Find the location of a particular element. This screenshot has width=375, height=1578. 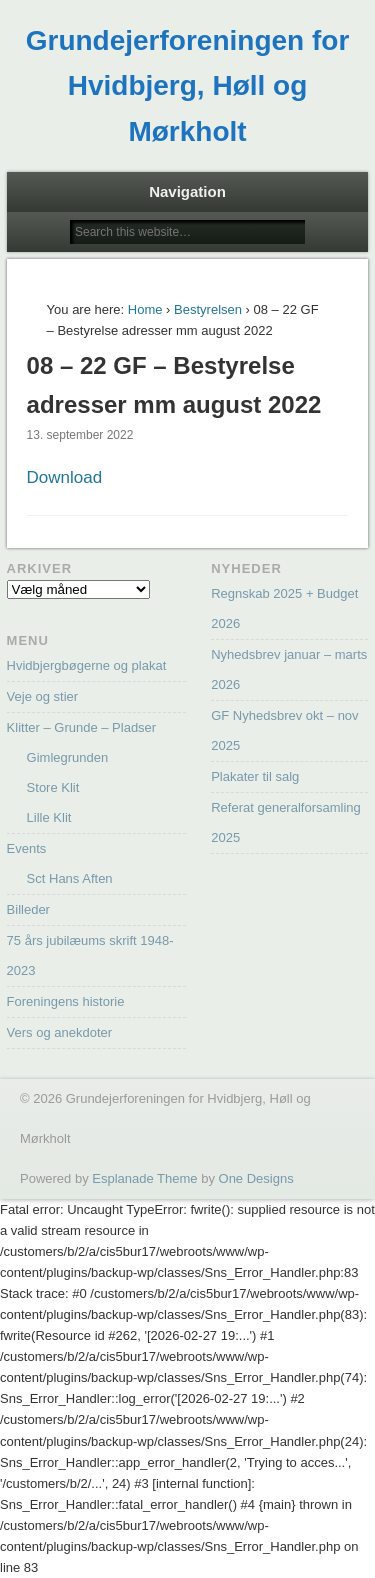

Billeder is located at coordinates (28, 909).